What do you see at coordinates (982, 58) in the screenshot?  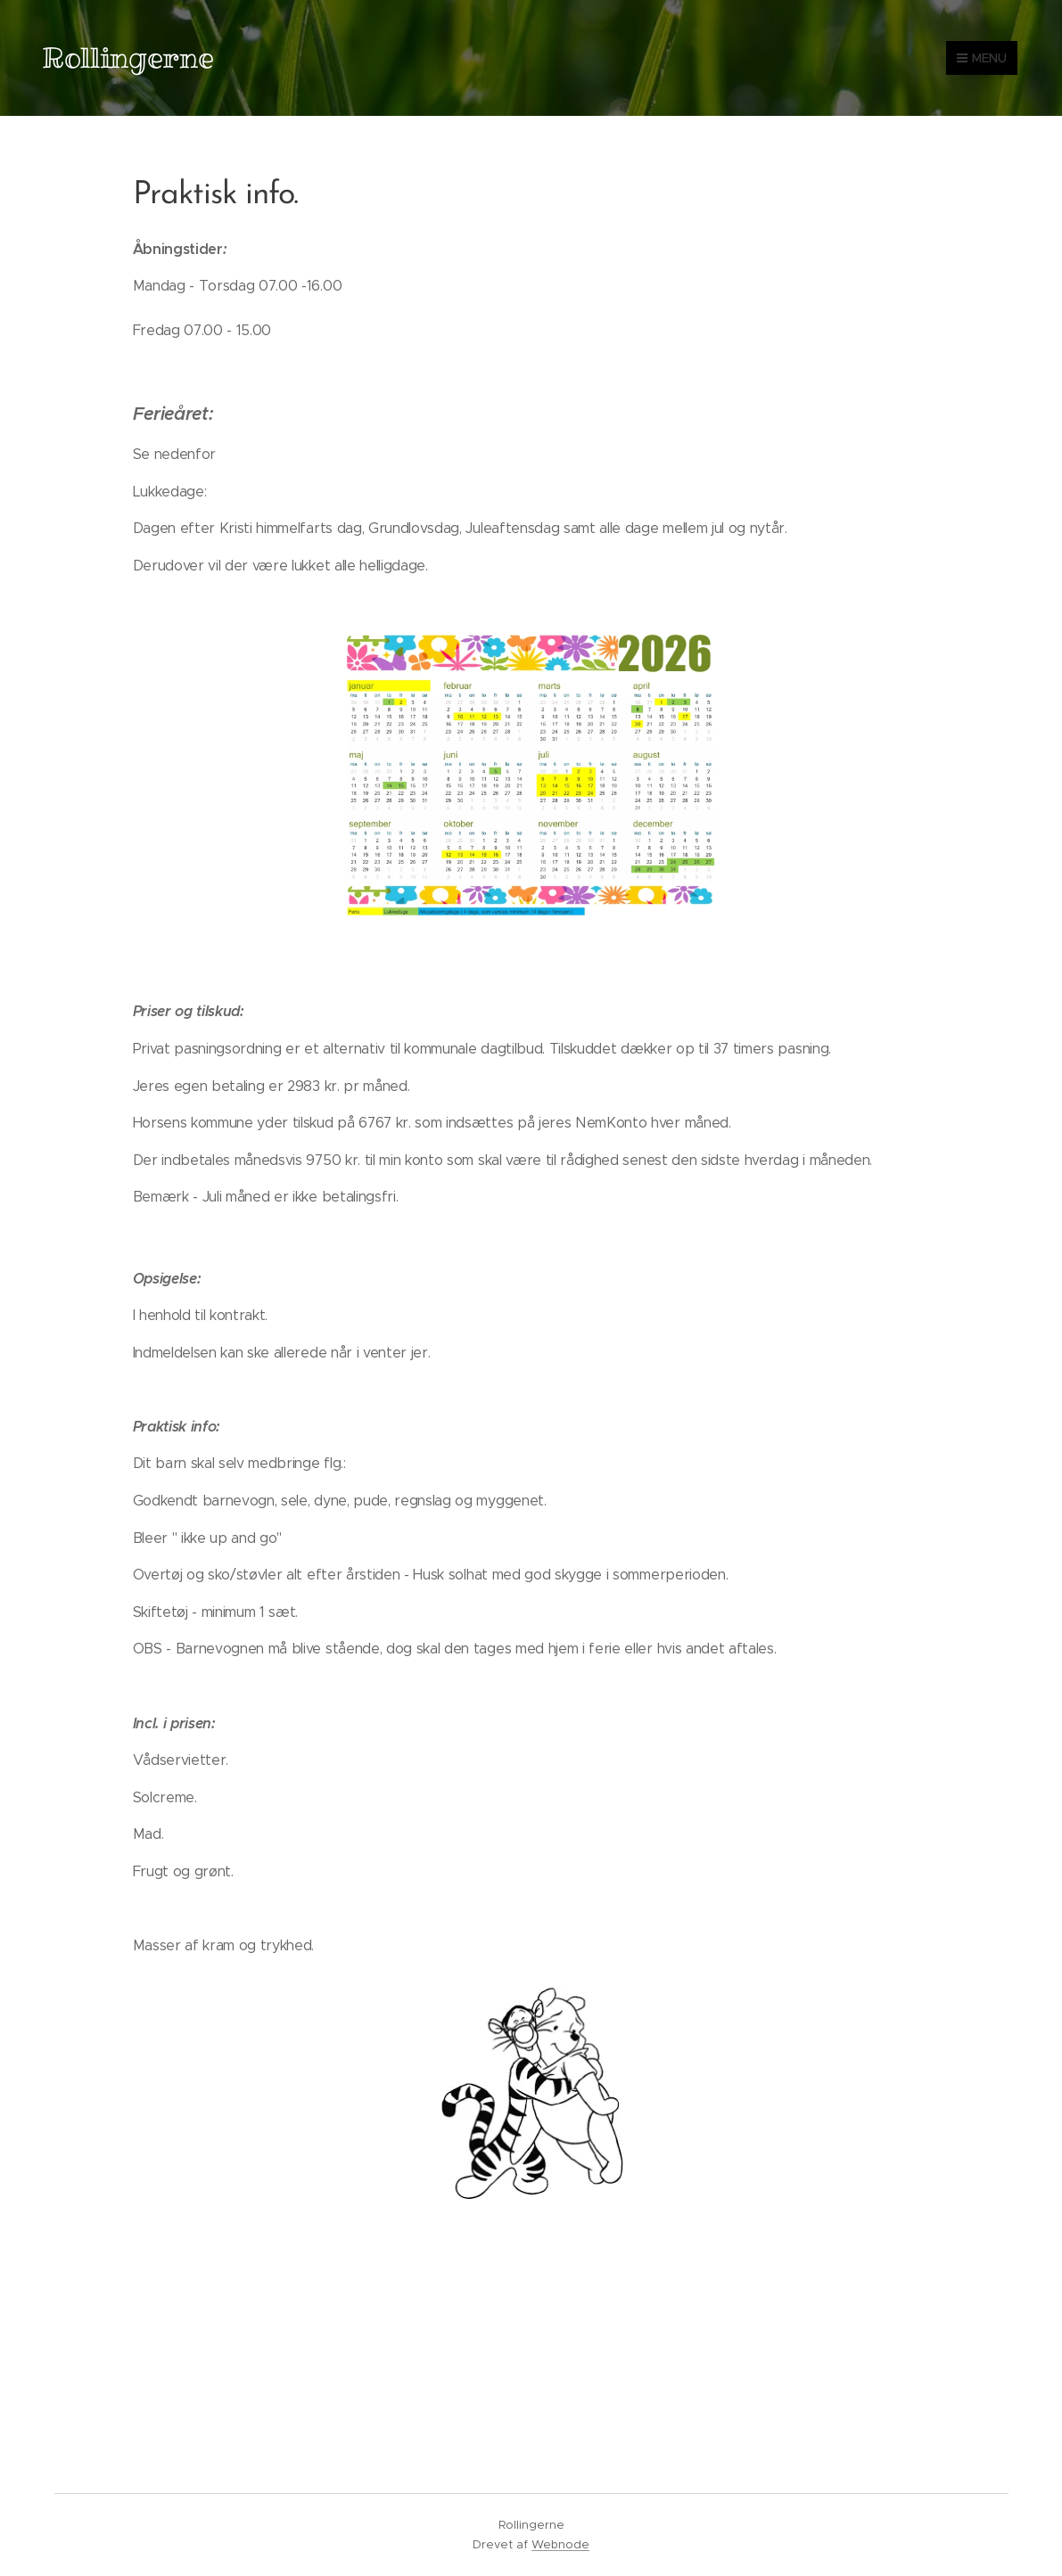 I see `Menu` at bounding box center [982, 58].